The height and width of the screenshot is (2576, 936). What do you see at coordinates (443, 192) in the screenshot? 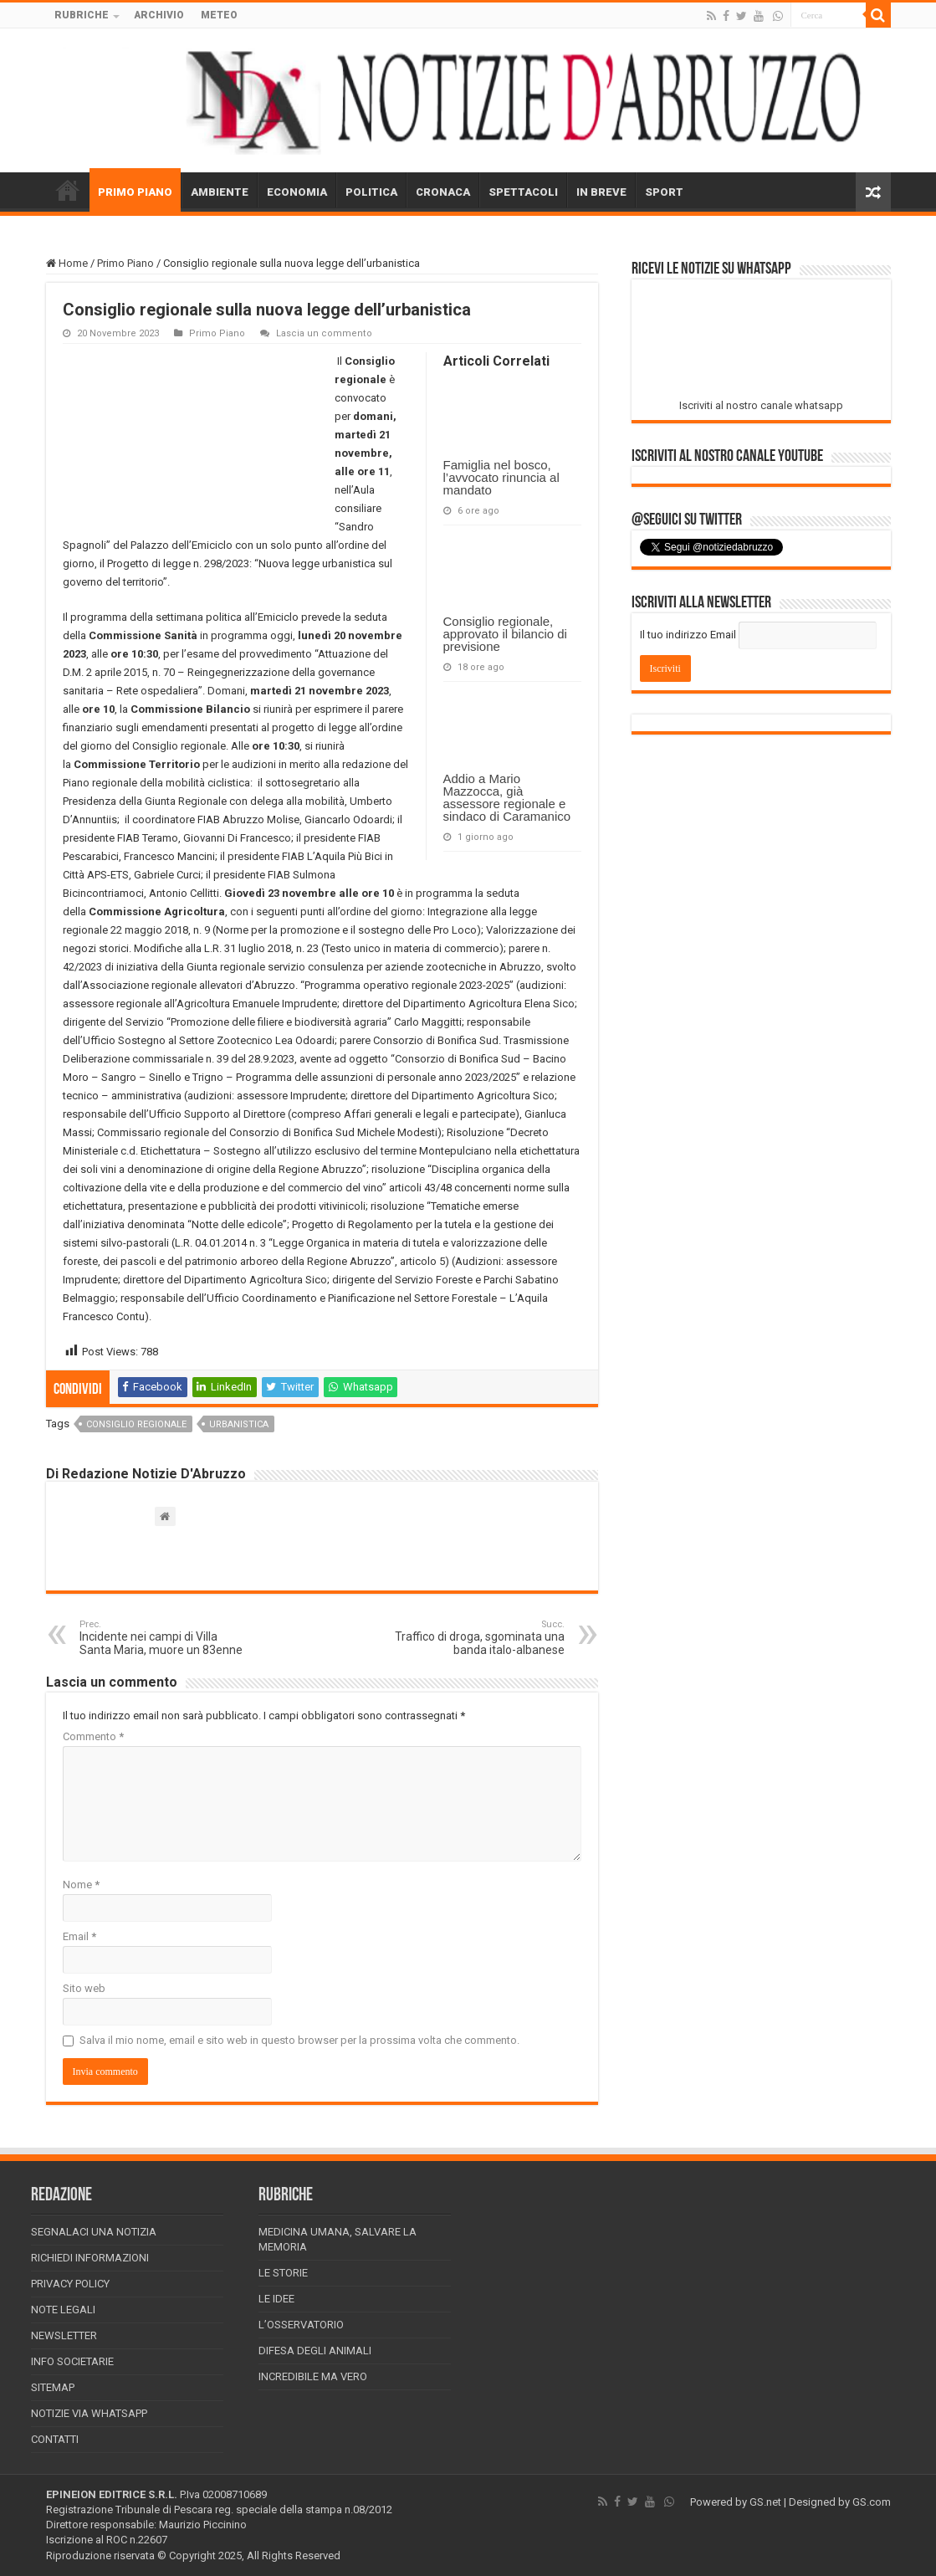
I see `CRONACA` at bounding box center [443, 192].